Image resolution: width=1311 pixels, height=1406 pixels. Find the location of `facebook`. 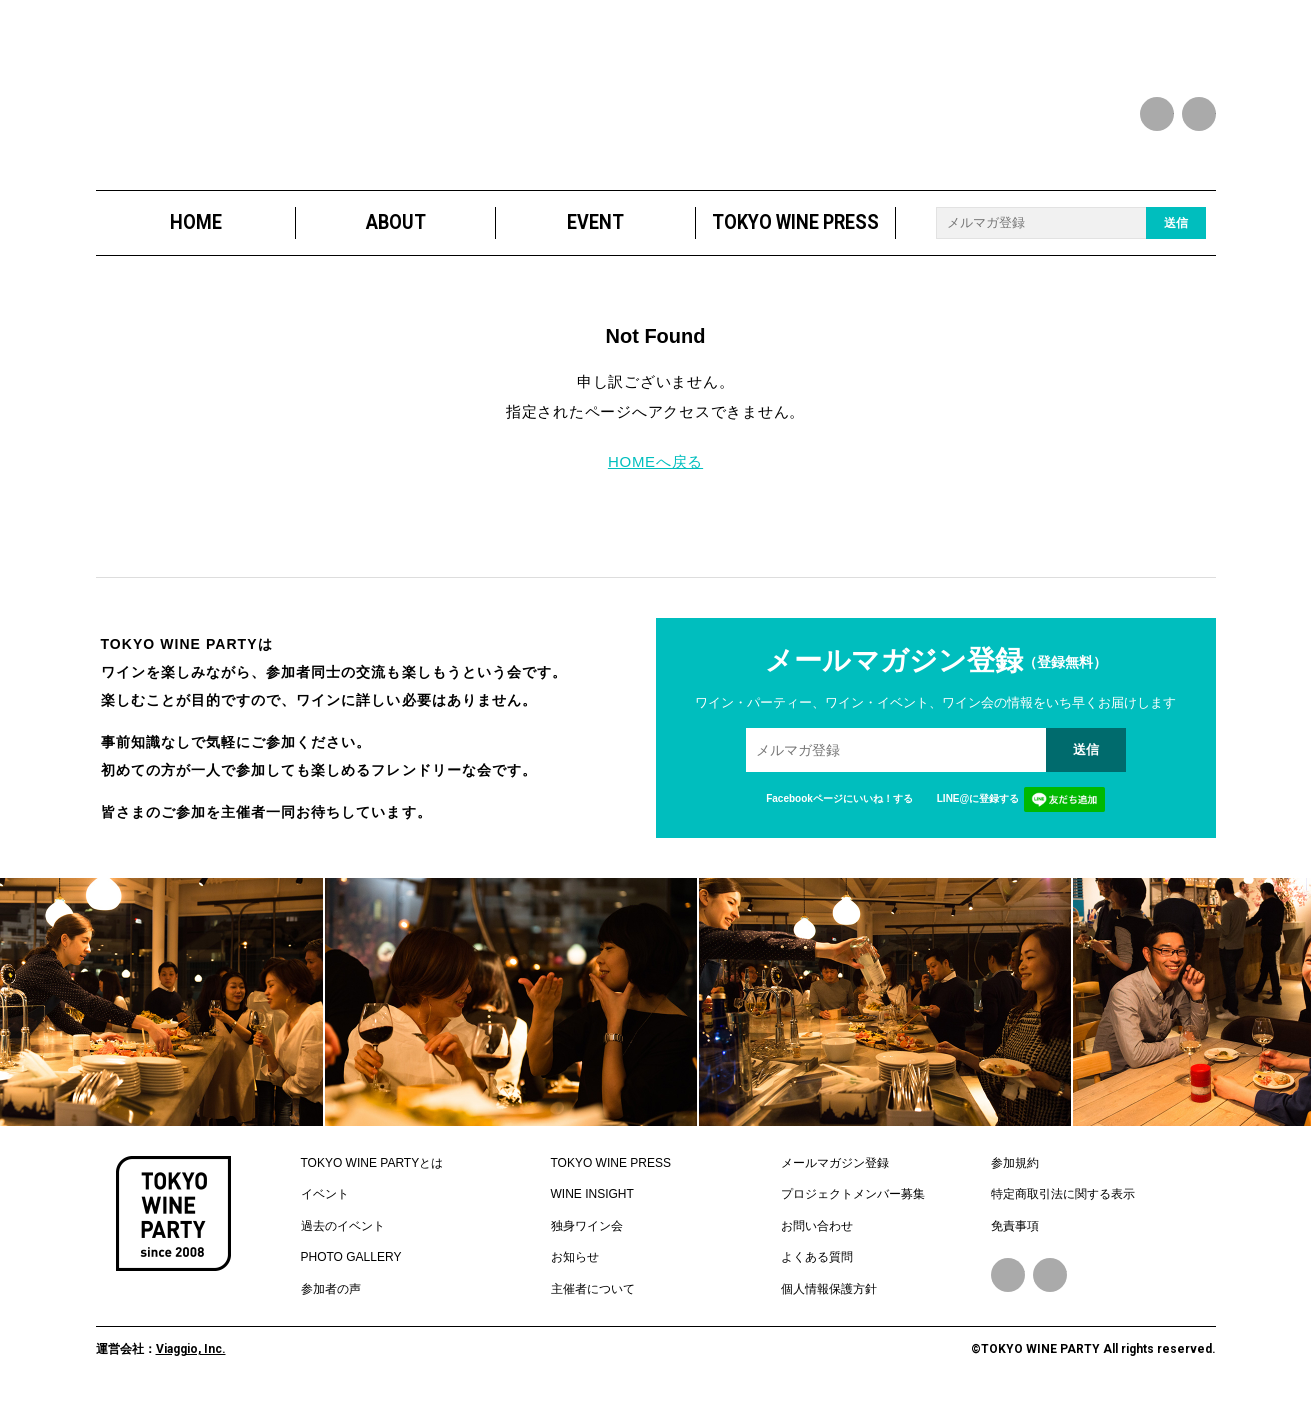

facebook is located at coordinates (1157, 114).